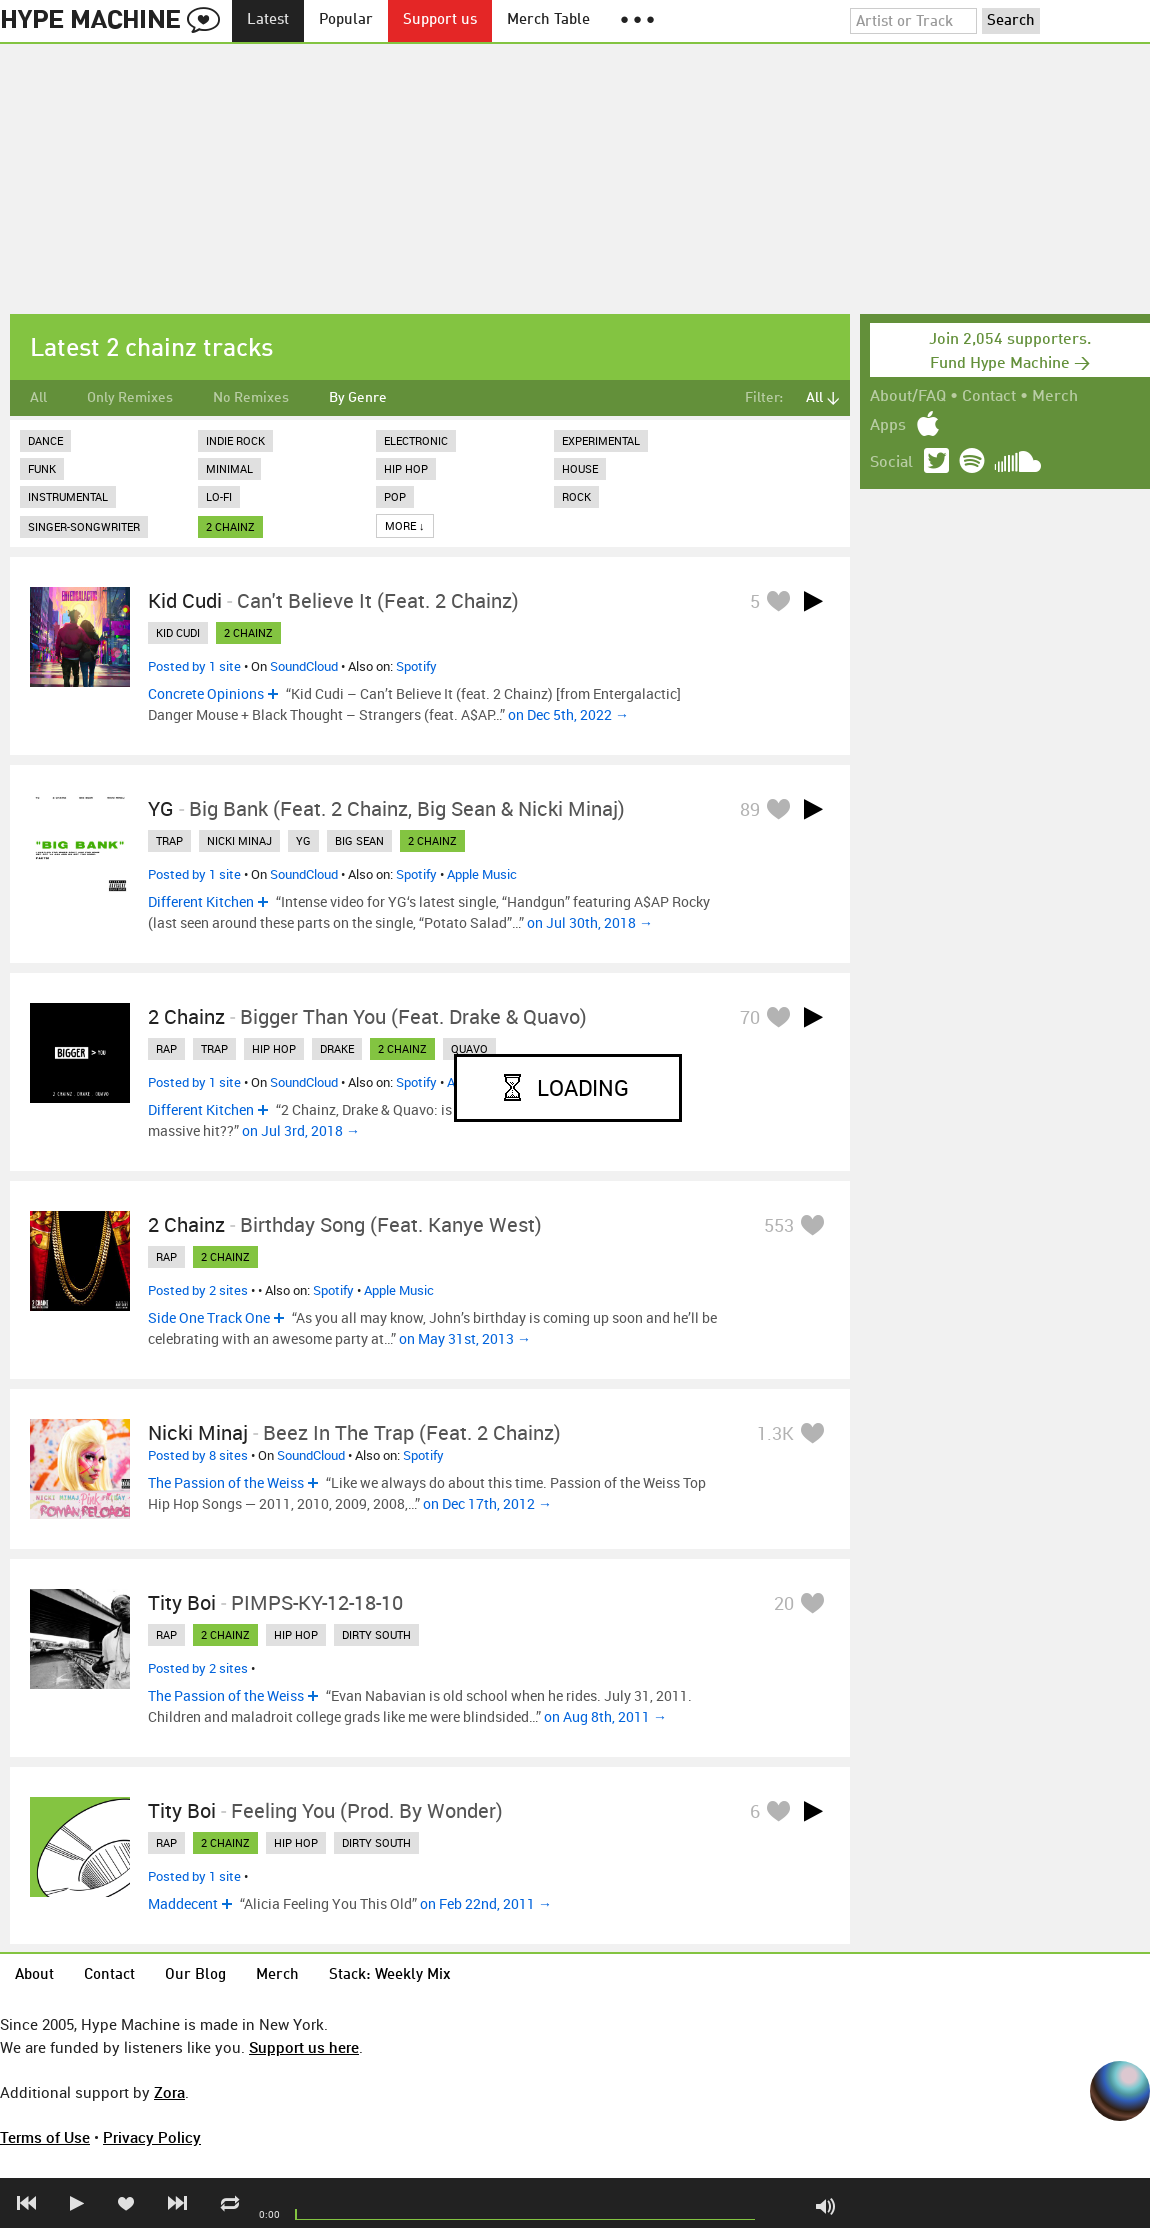  Describe the element at coordinates (1055, 397) in the screenshot. I see `Merch` at that location.